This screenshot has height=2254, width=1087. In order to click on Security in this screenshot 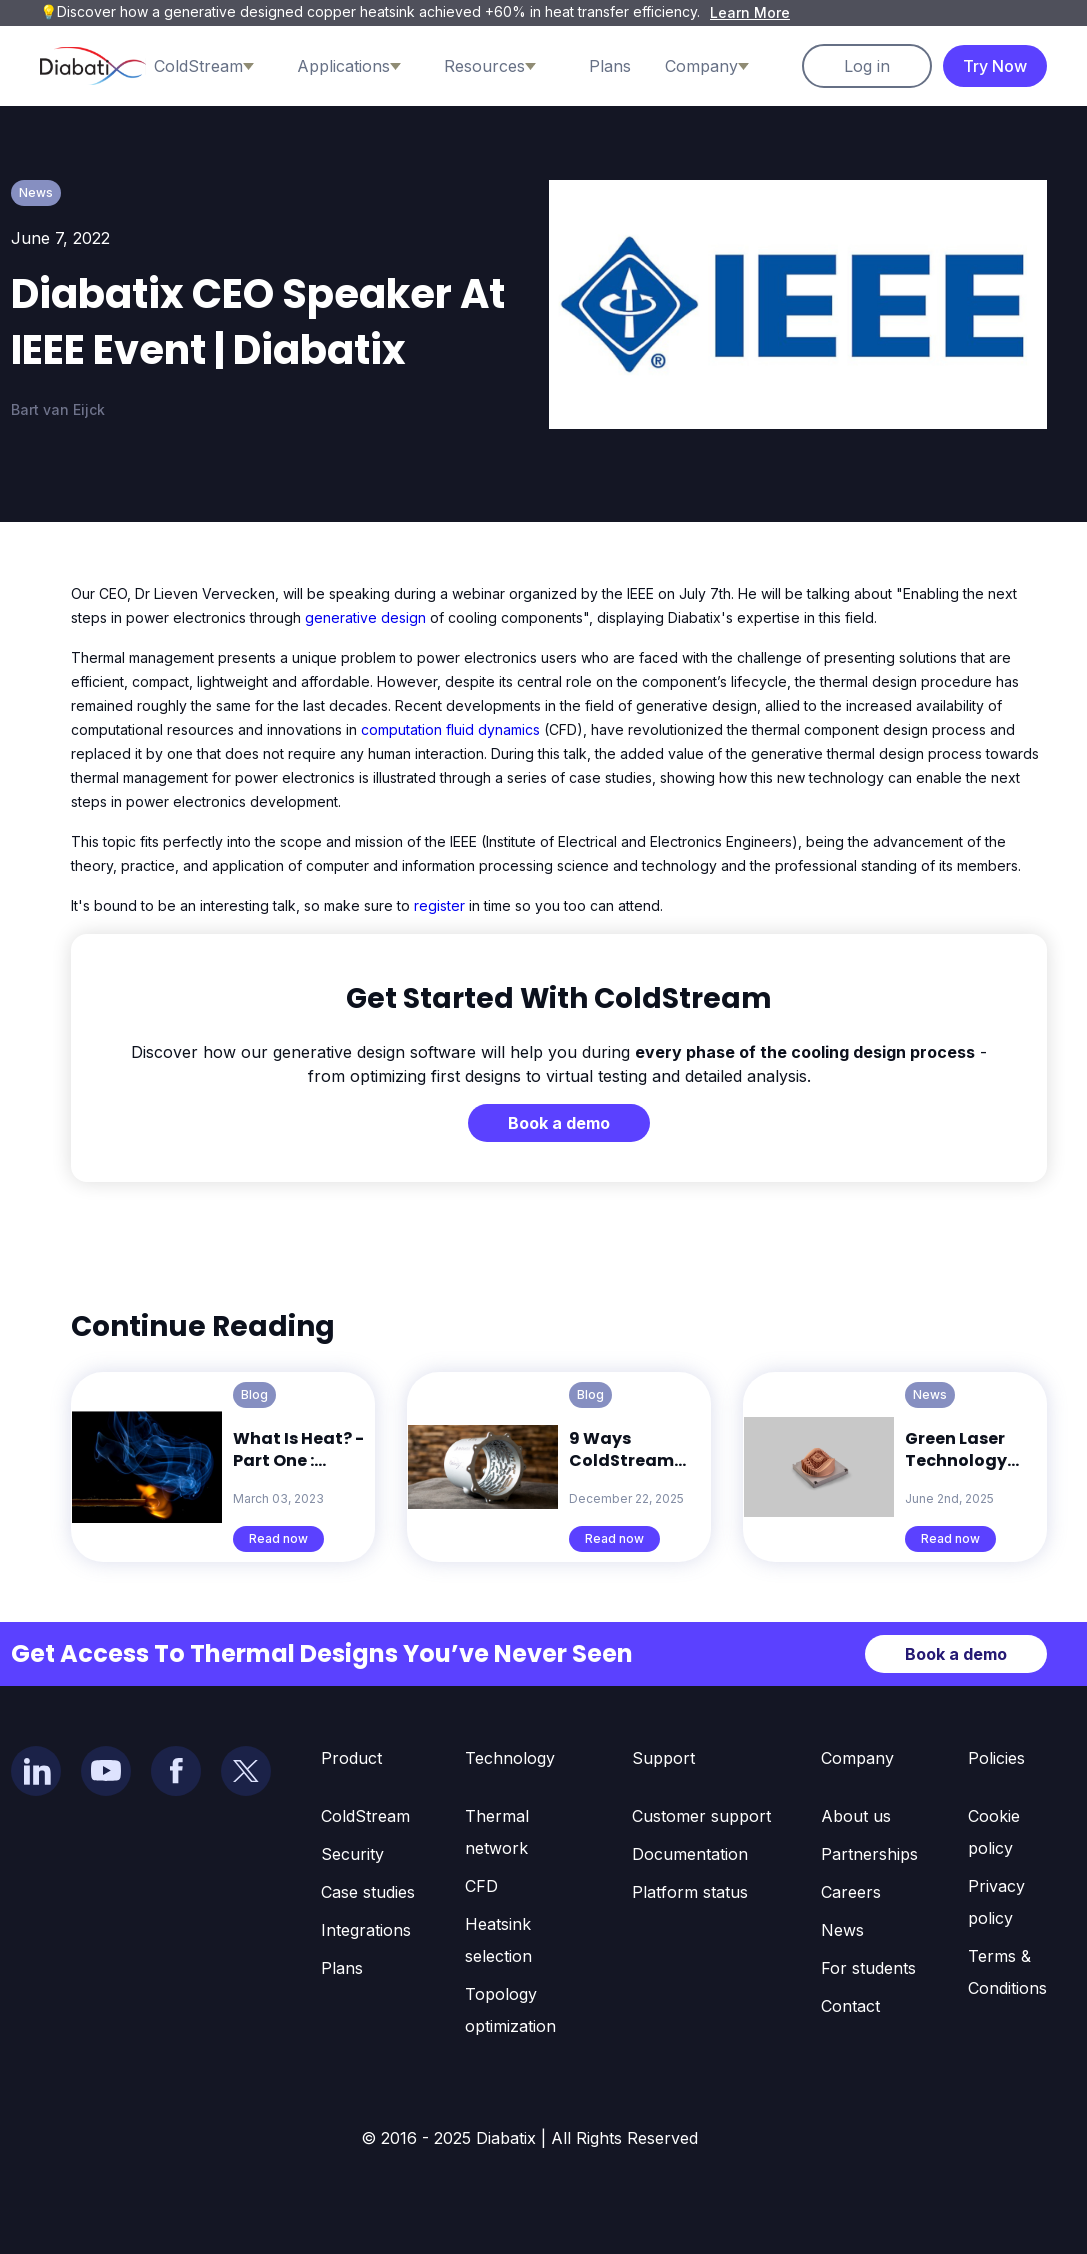, I will do `click(352, 1854)`.